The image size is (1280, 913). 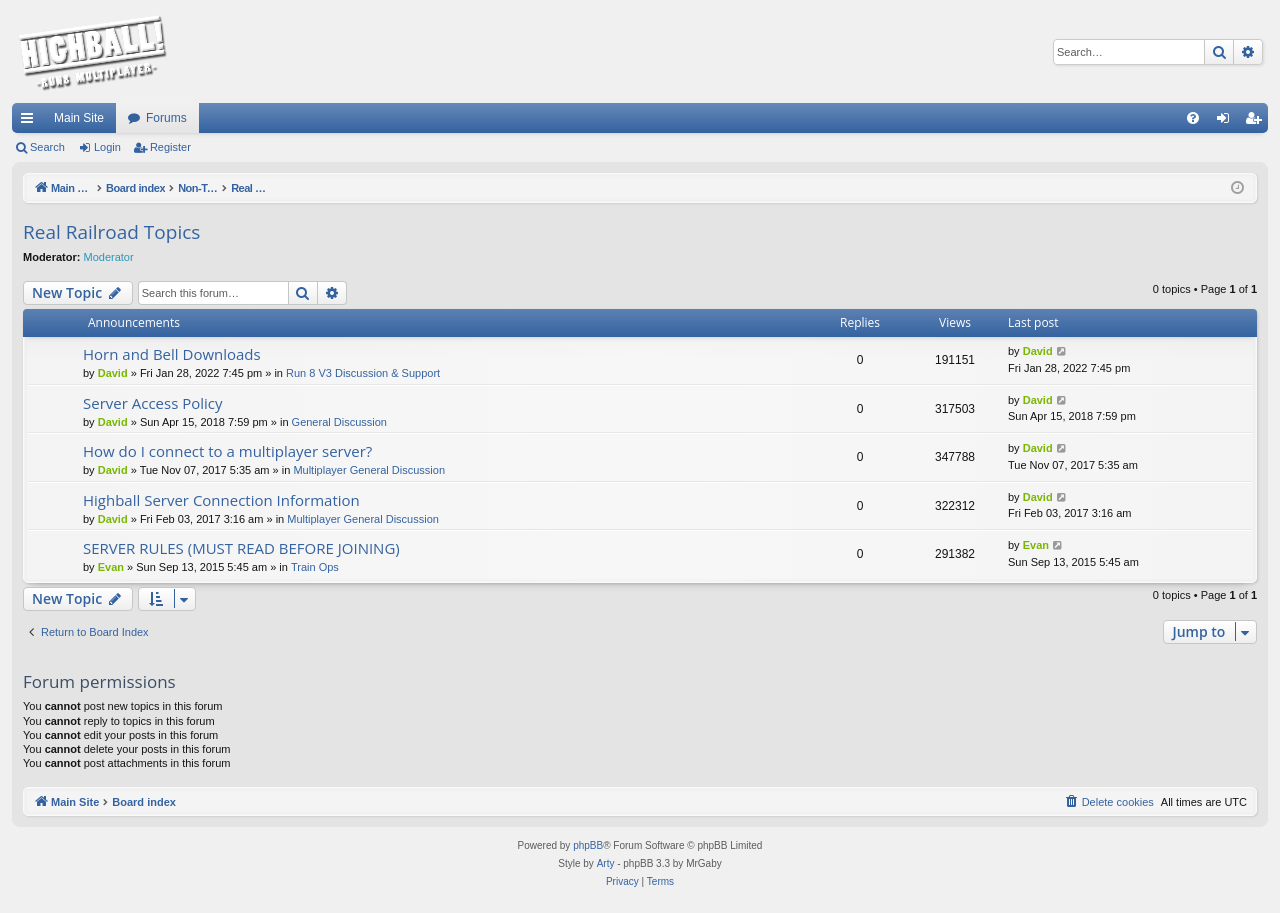 I want to click on Main Site, so click(x=79, y=118).